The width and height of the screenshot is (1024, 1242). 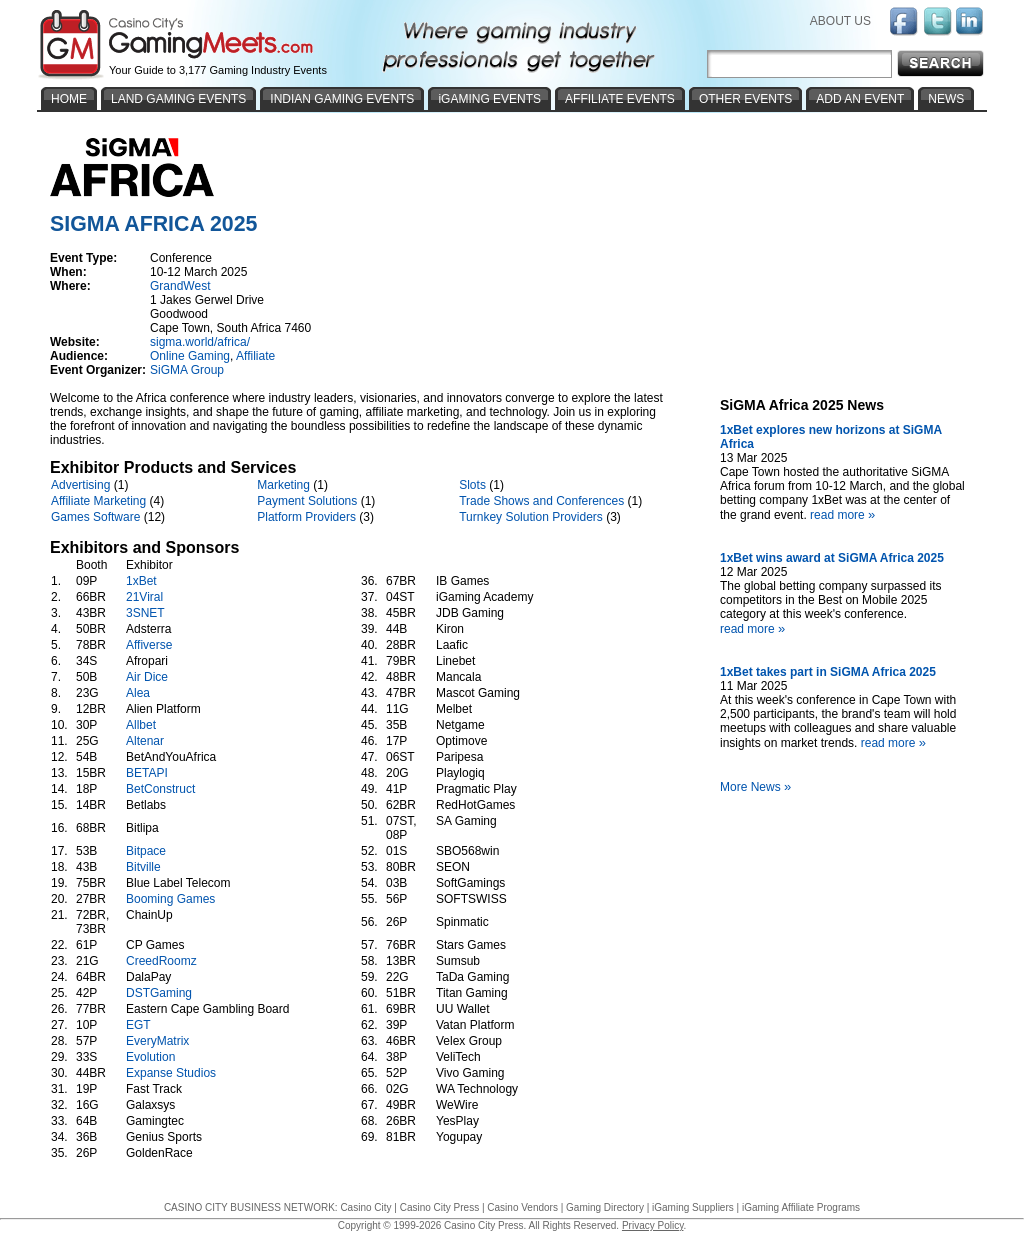 I want to click on NEWS, so click(x=946, y=99).